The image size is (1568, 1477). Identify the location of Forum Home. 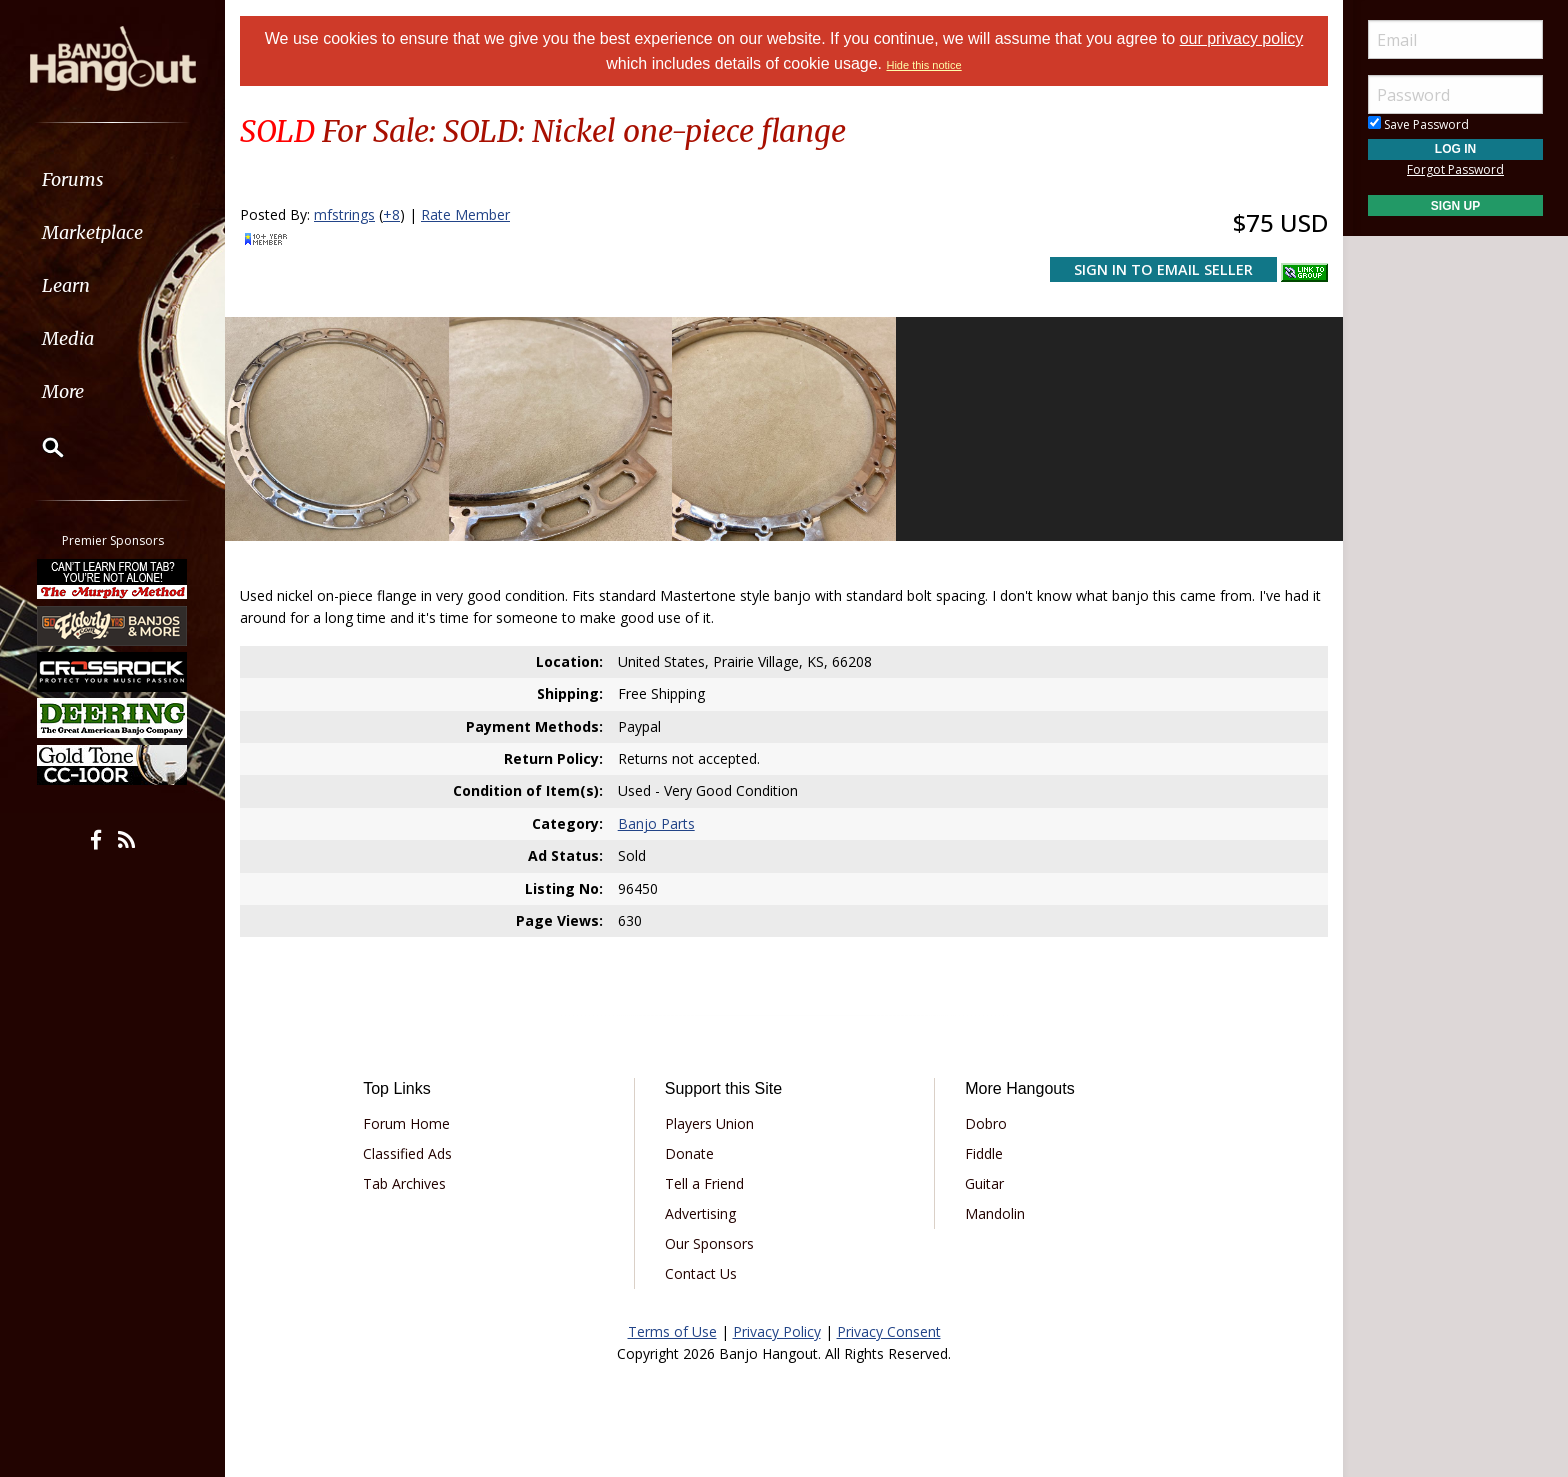
(406, 1123).